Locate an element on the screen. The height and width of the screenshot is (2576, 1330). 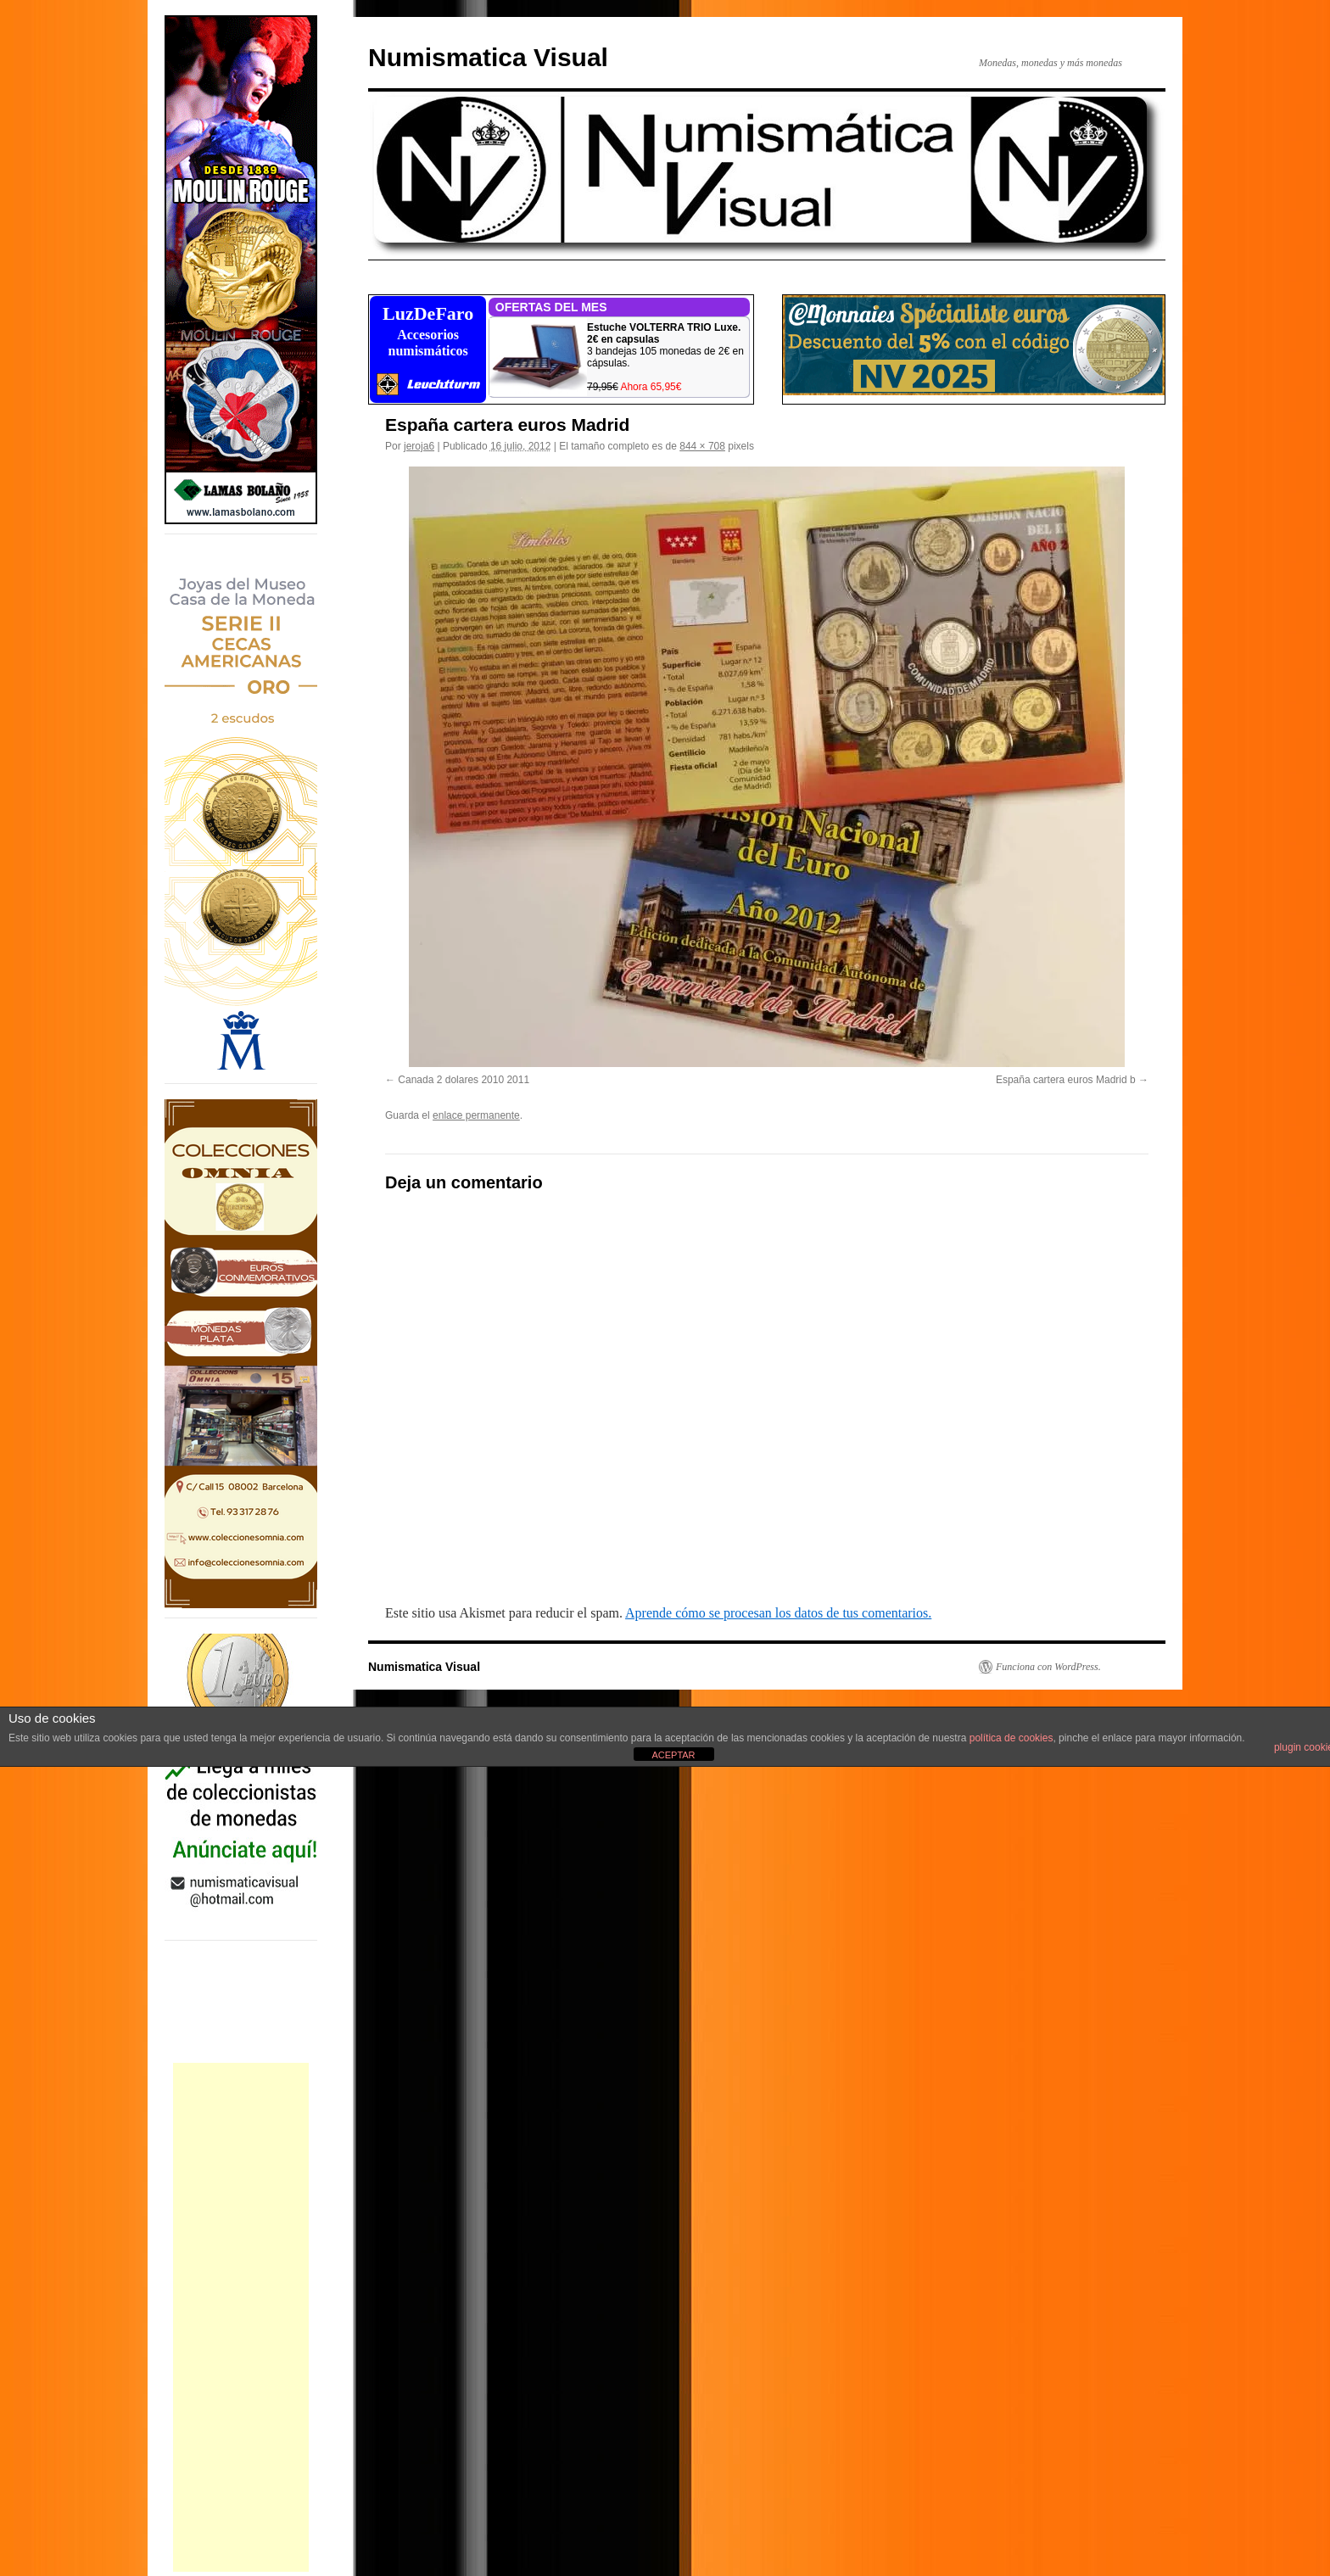
Canada 2 dolares 2010 2011 is located at coordinates (463, 1080).